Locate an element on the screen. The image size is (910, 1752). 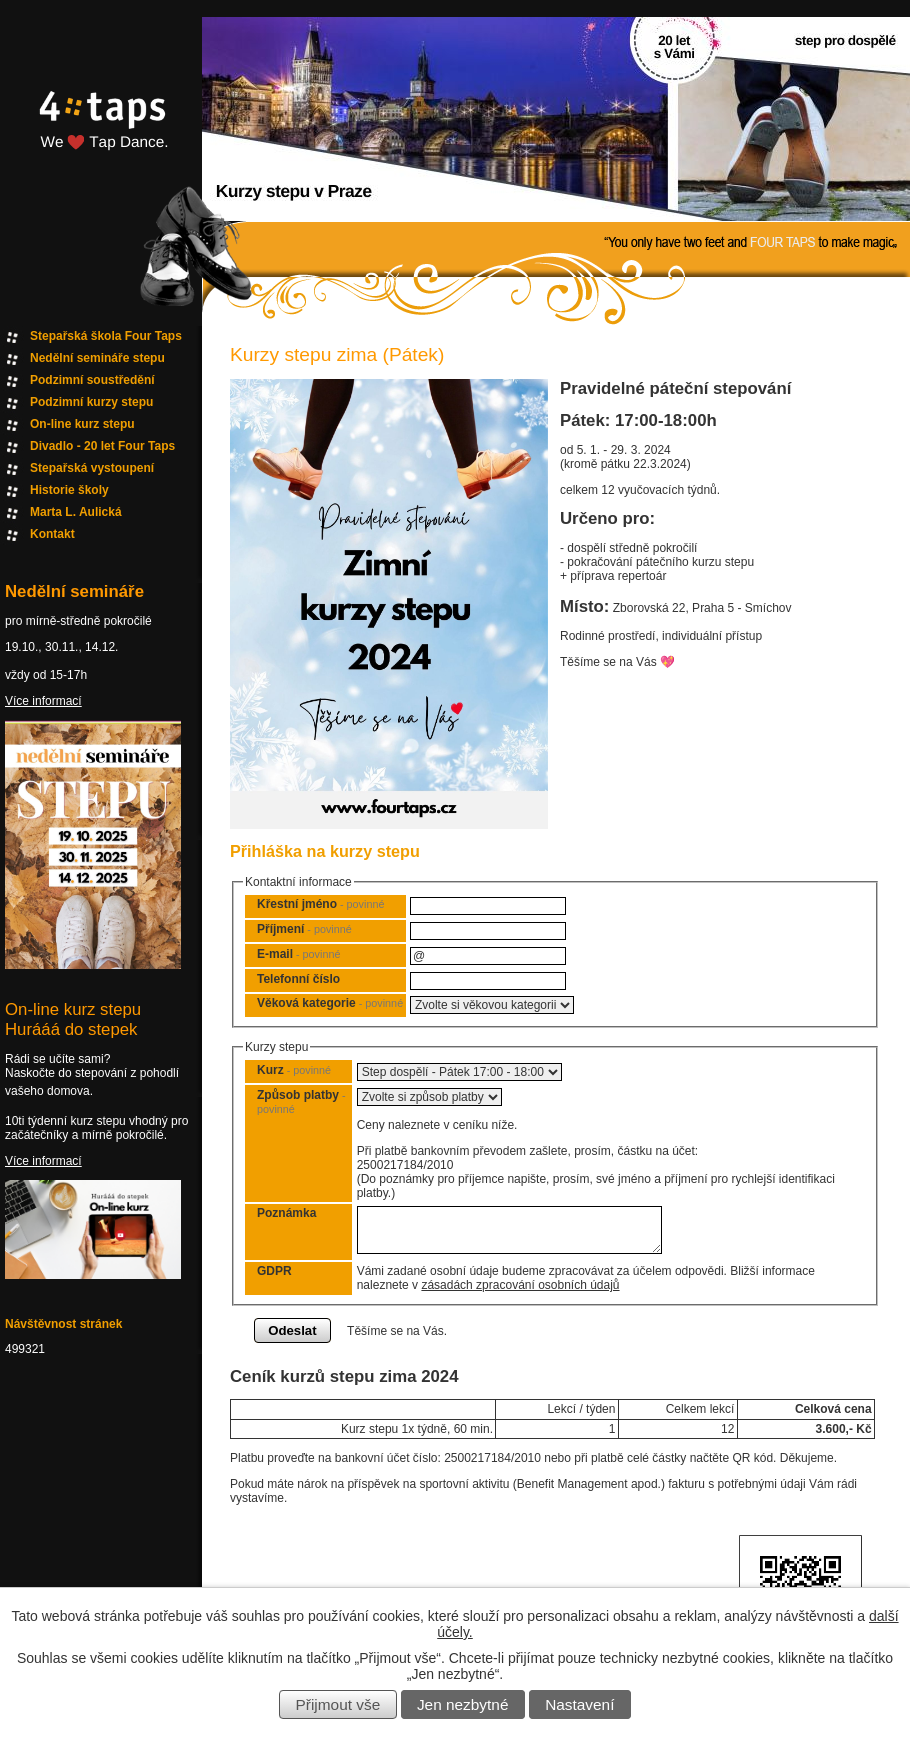
Jen nezbytné is located at coordinates (463, 1704).